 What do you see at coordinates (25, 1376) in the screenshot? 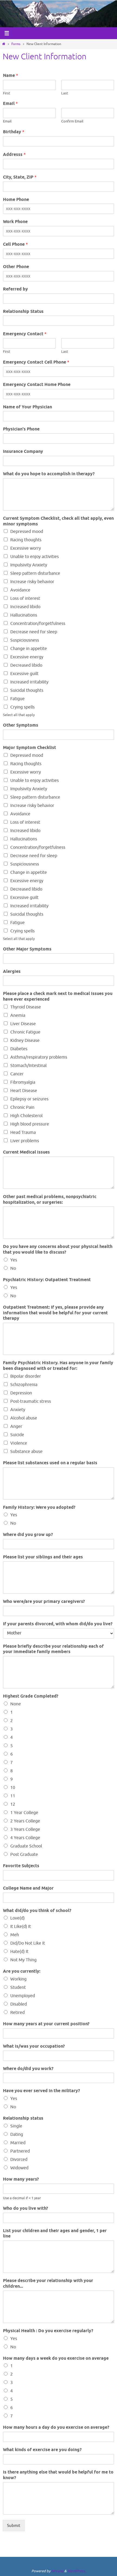
I see `Bipolar disorder` at bounding box center [25, 1376].